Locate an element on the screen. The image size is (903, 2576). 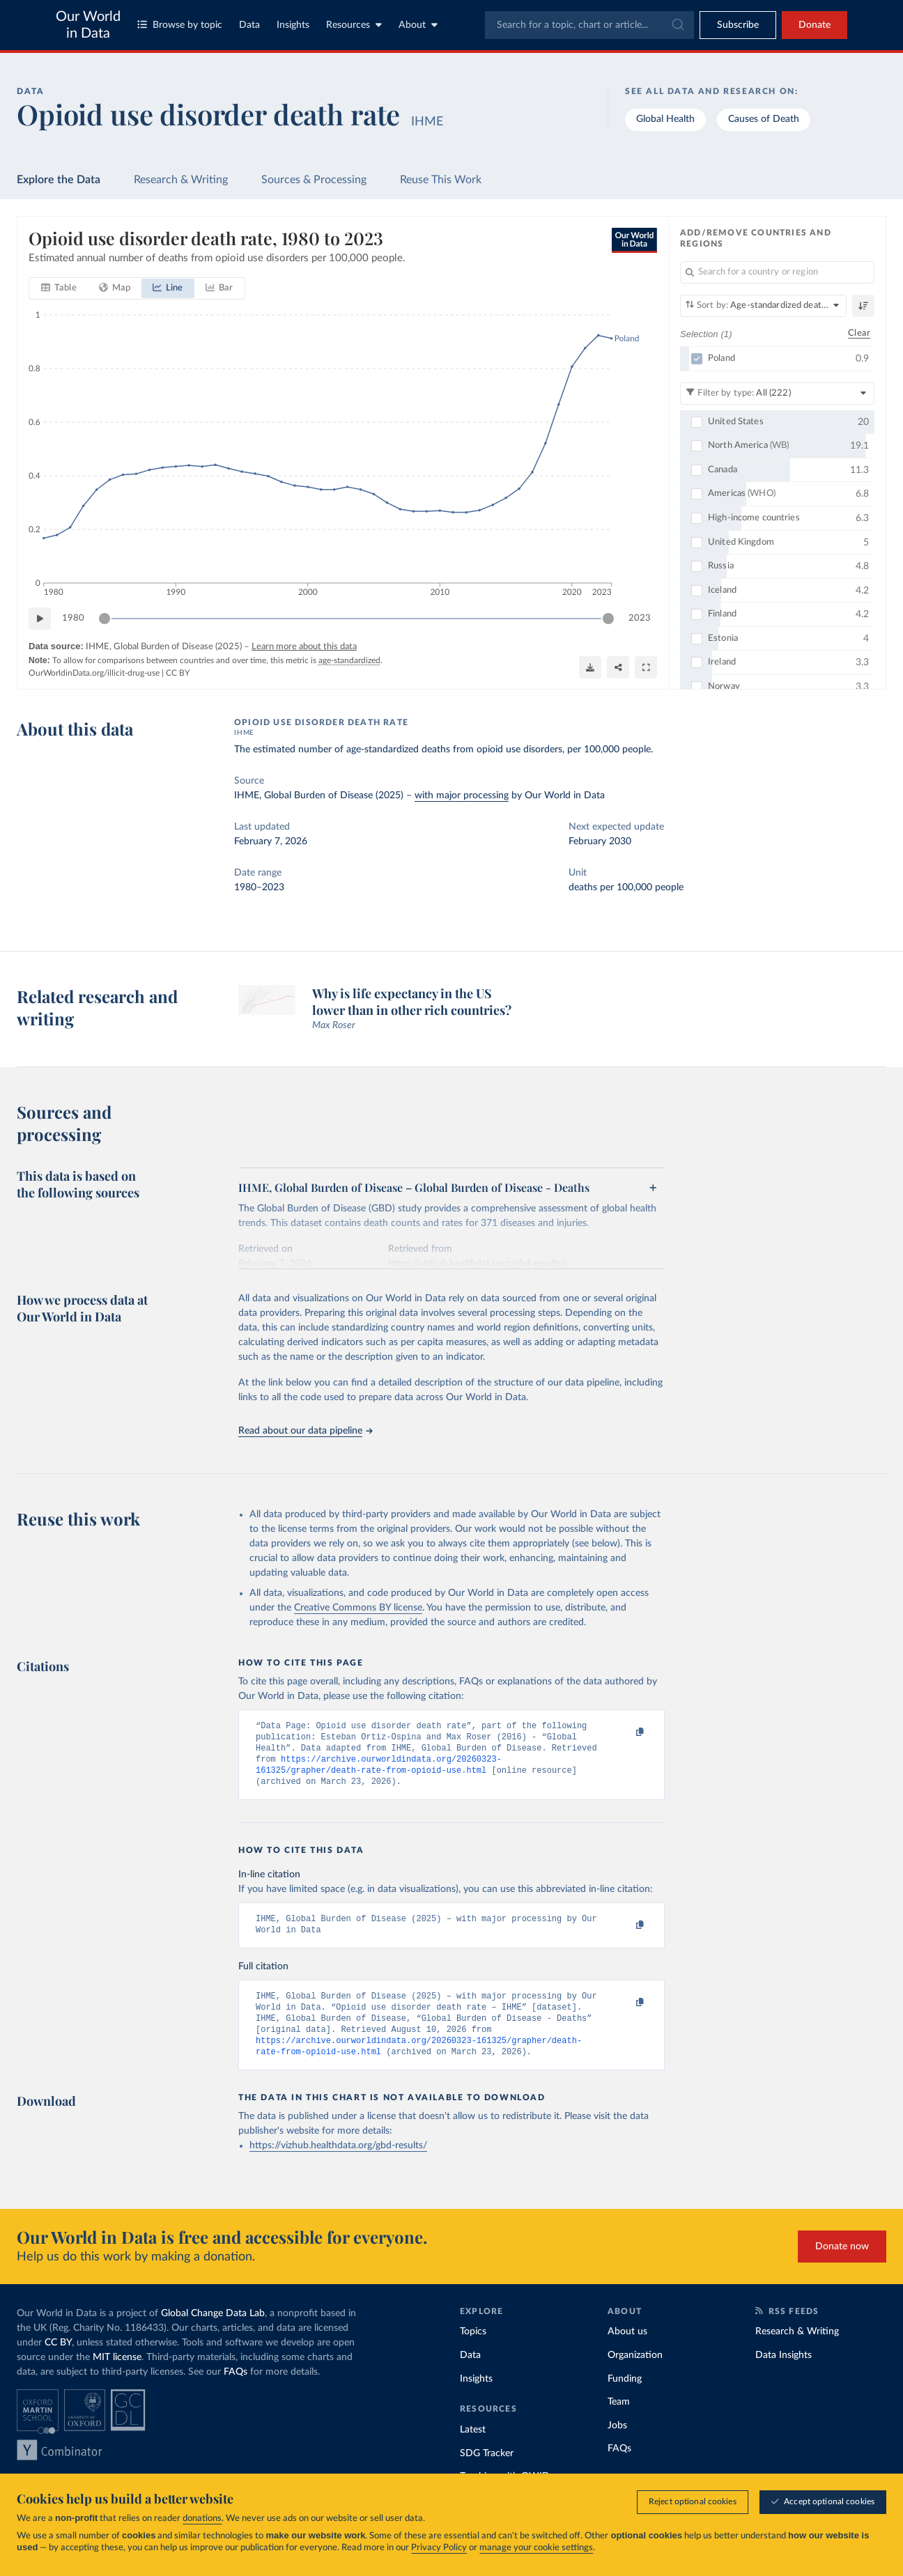
[Play time-lapse] is located at coordinates (40, 618).